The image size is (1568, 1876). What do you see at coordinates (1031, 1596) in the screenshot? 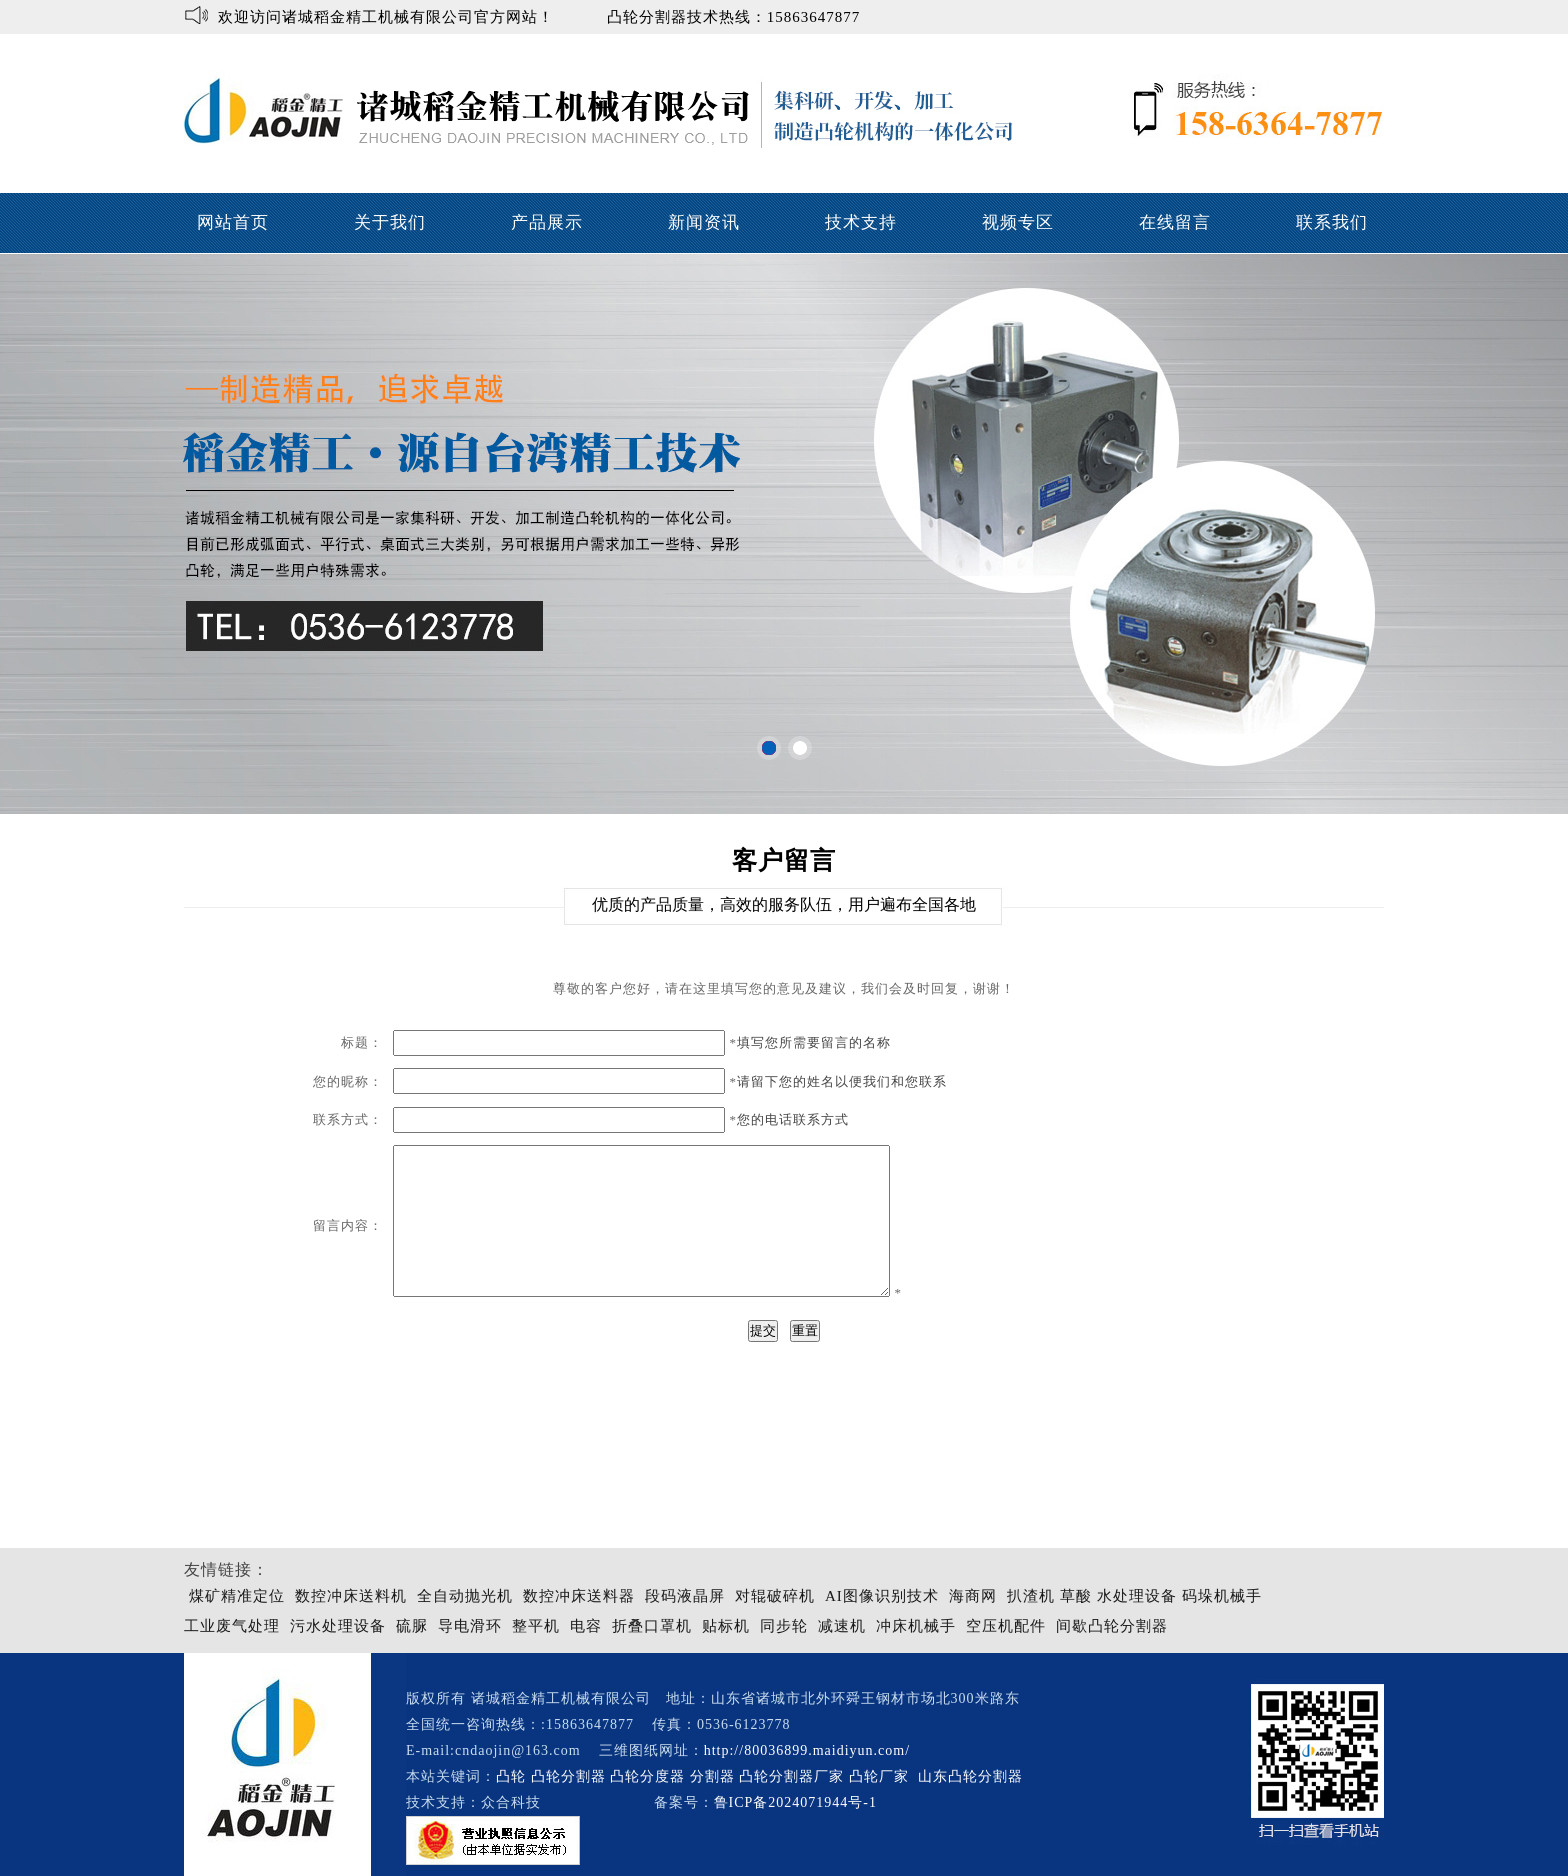
I see `扒渣机` at bounding box center [1031, 1596].